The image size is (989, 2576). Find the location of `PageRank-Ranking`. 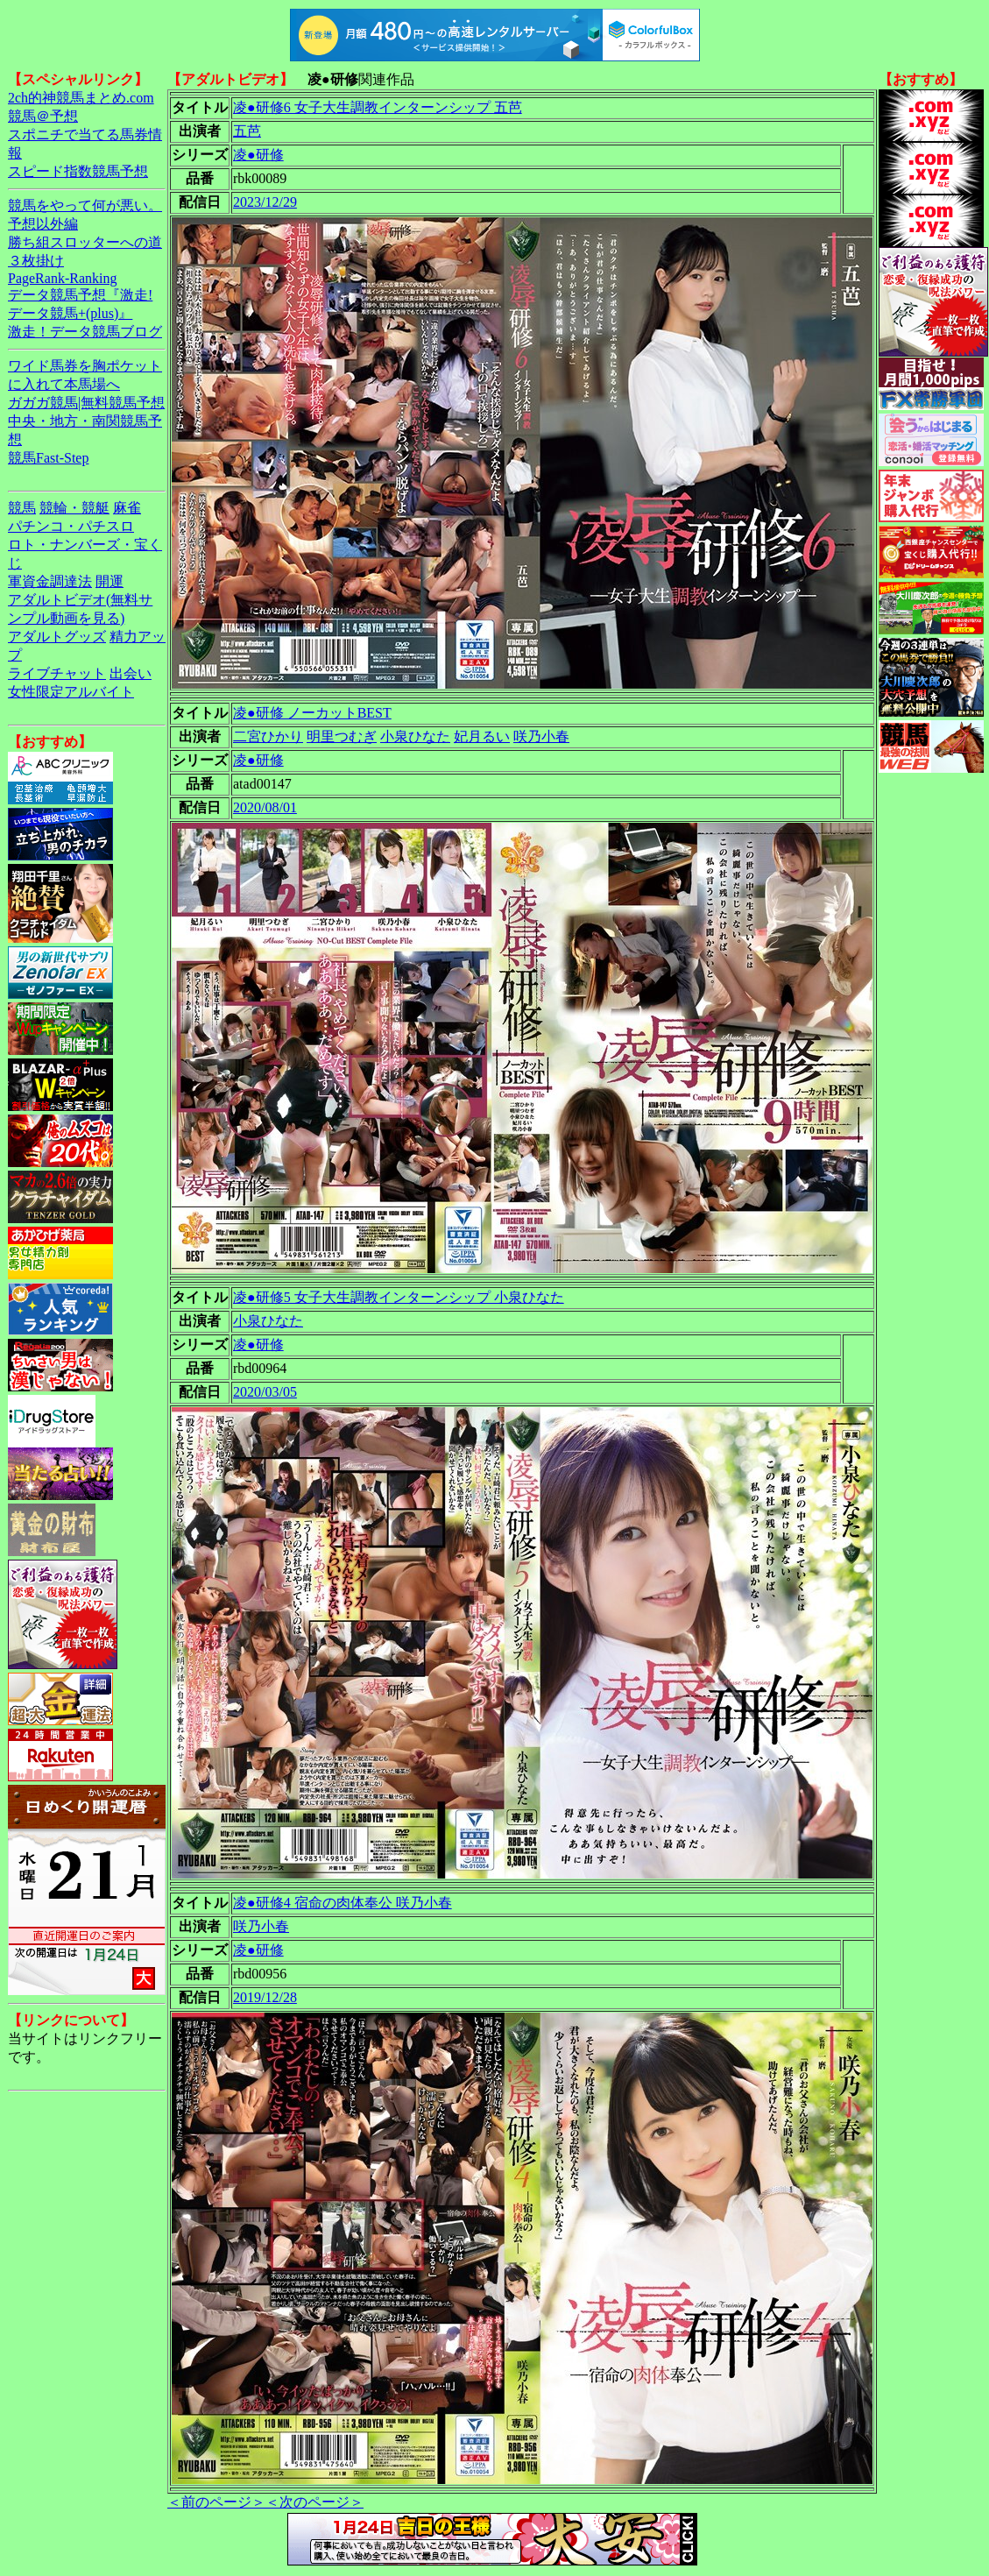

PageRank-Ranking is located at coordinates (62, 278).